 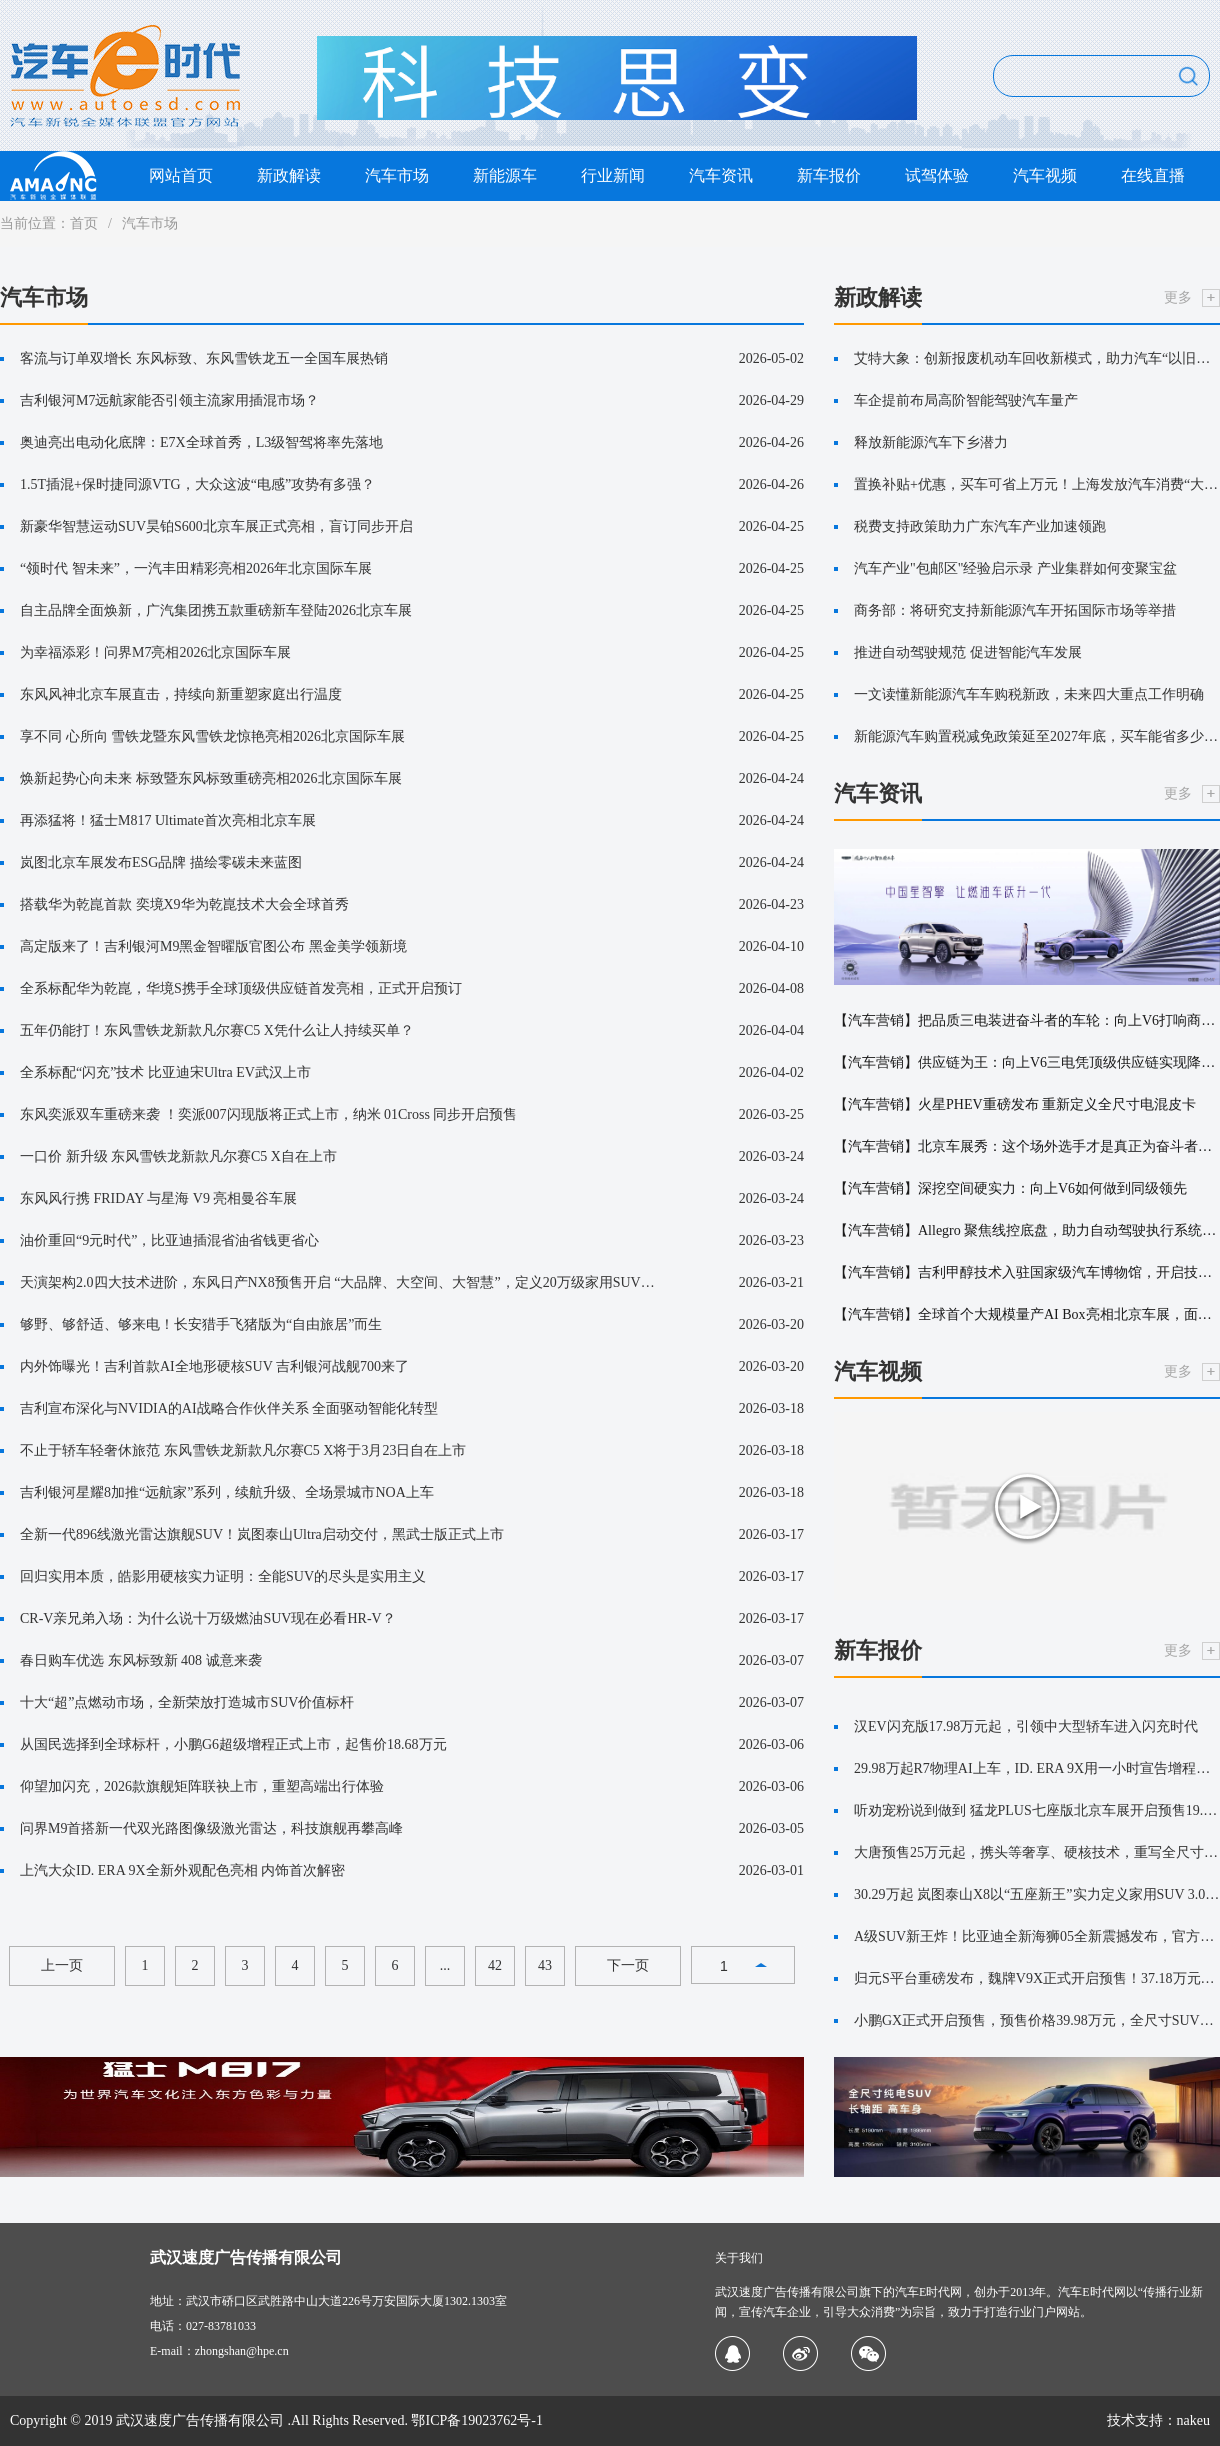 What do you see at coordinates (1037, 1936) in the screenshot?
I see `A级SUV新王炸！比亚迪全新海狮05全新震撼发布，官方售价9.79万元-14.59万元` at bounding box center [1037, 1936].